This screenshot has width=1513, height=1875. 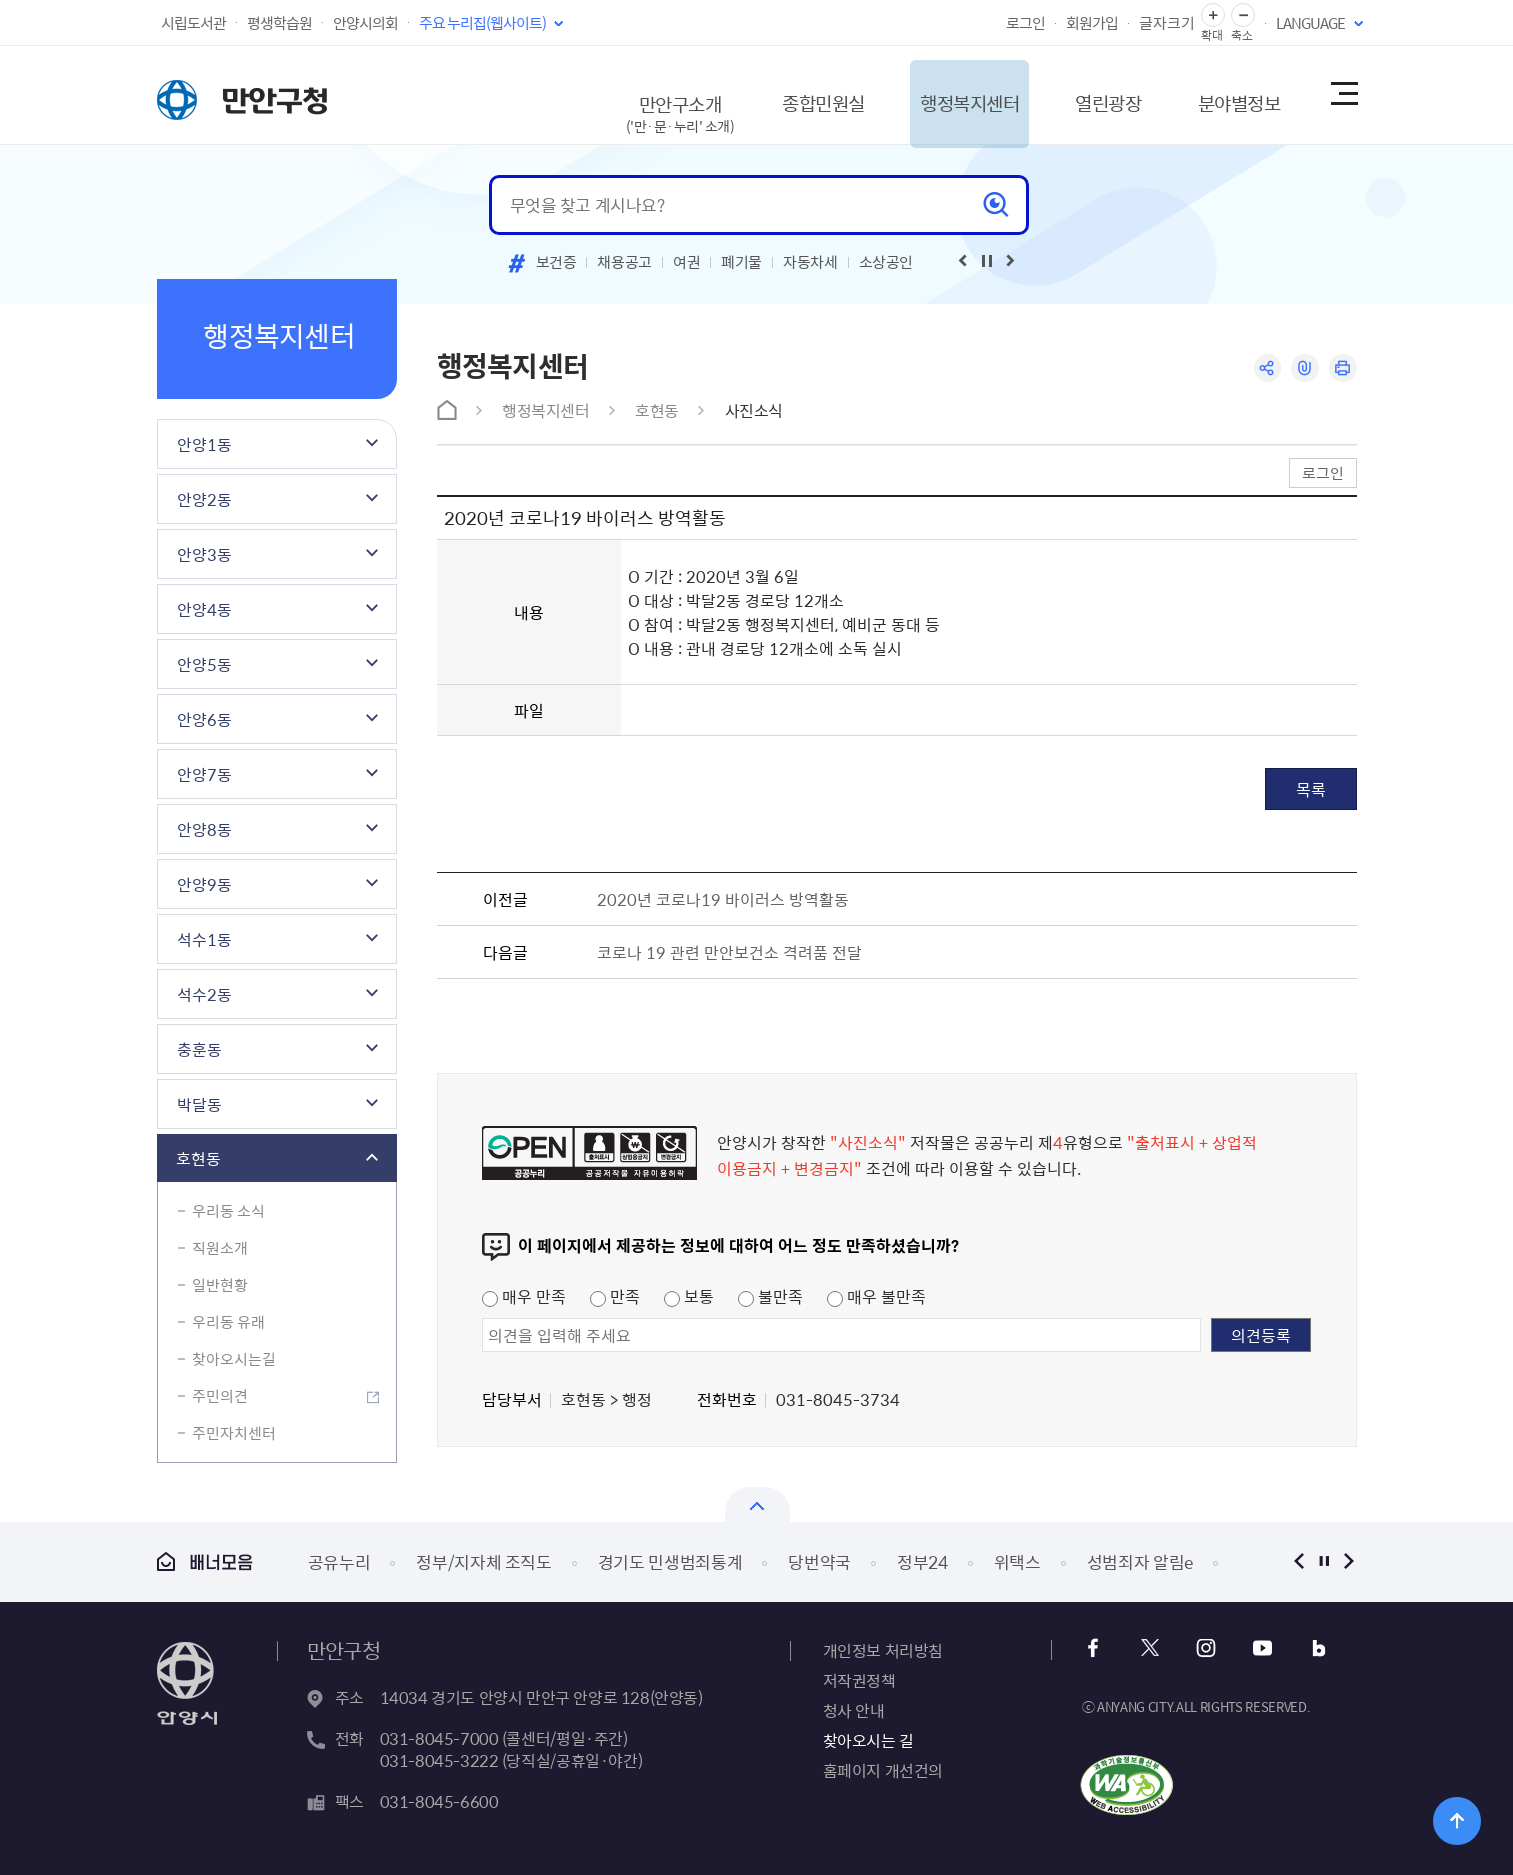 I want to click on 정지, so click(x=1324, y=1561).